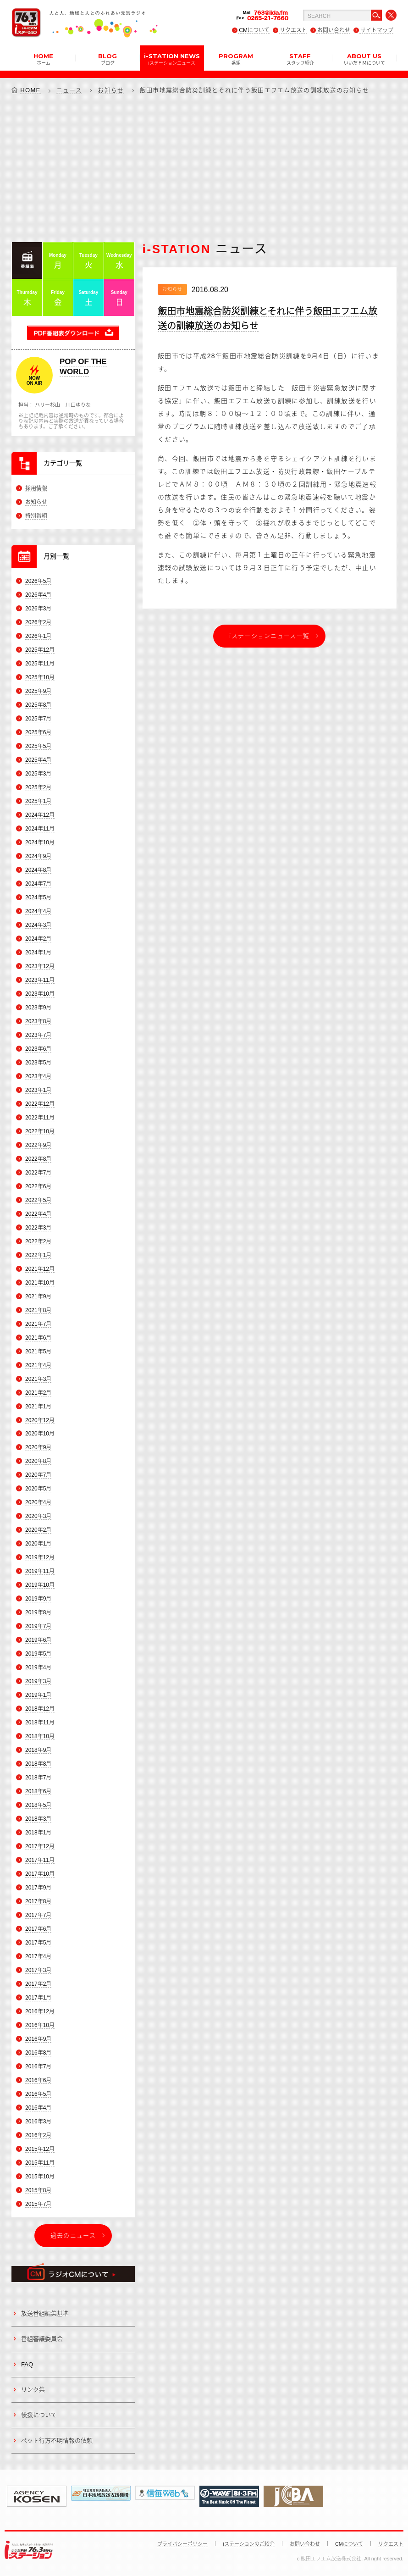  I want to click on POP OF THE WORLD, so click(83, 366).